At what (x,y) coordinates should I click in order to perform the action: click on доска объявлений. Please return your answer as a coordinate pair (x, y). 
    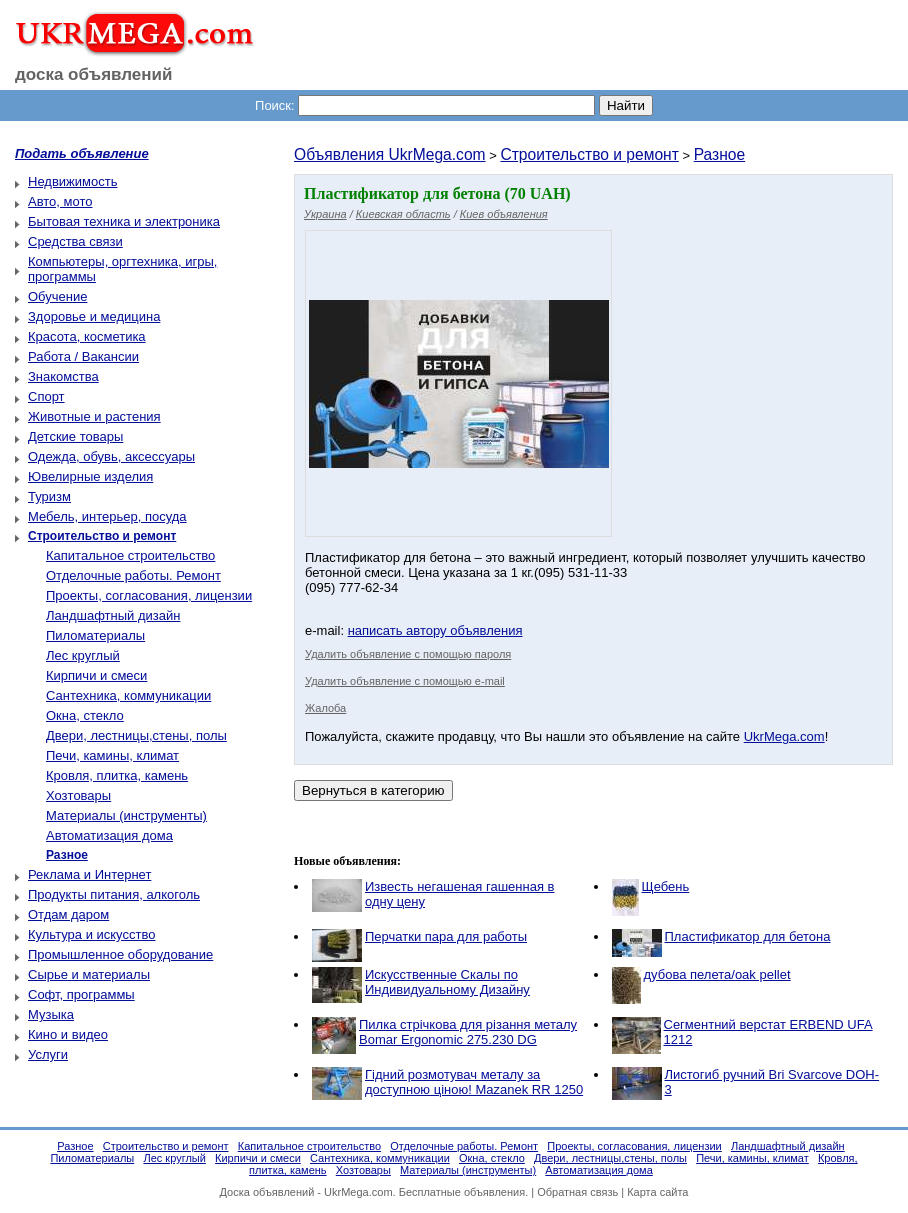
    Looking at the image, I should click on (94, 74).